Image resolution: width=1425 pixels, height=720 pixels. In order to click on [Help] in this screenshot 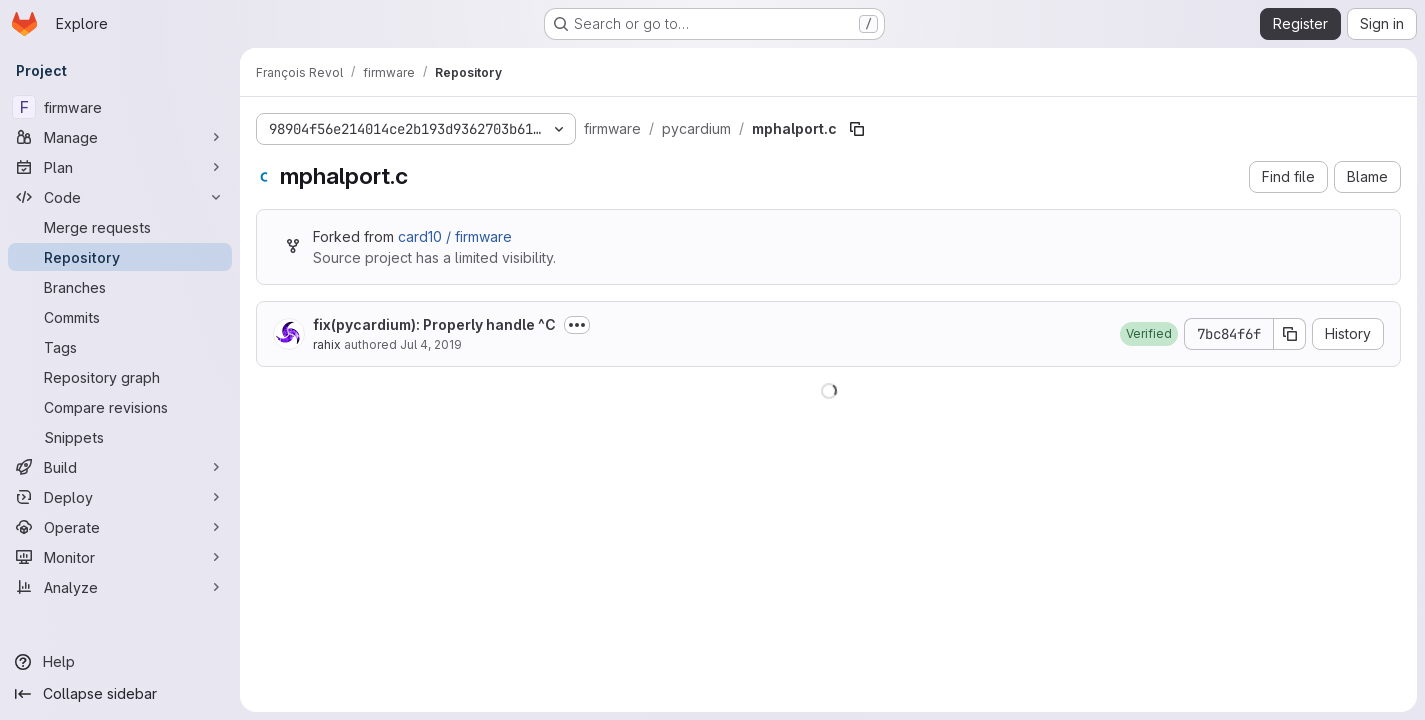, I will do `click(120, 662)`.